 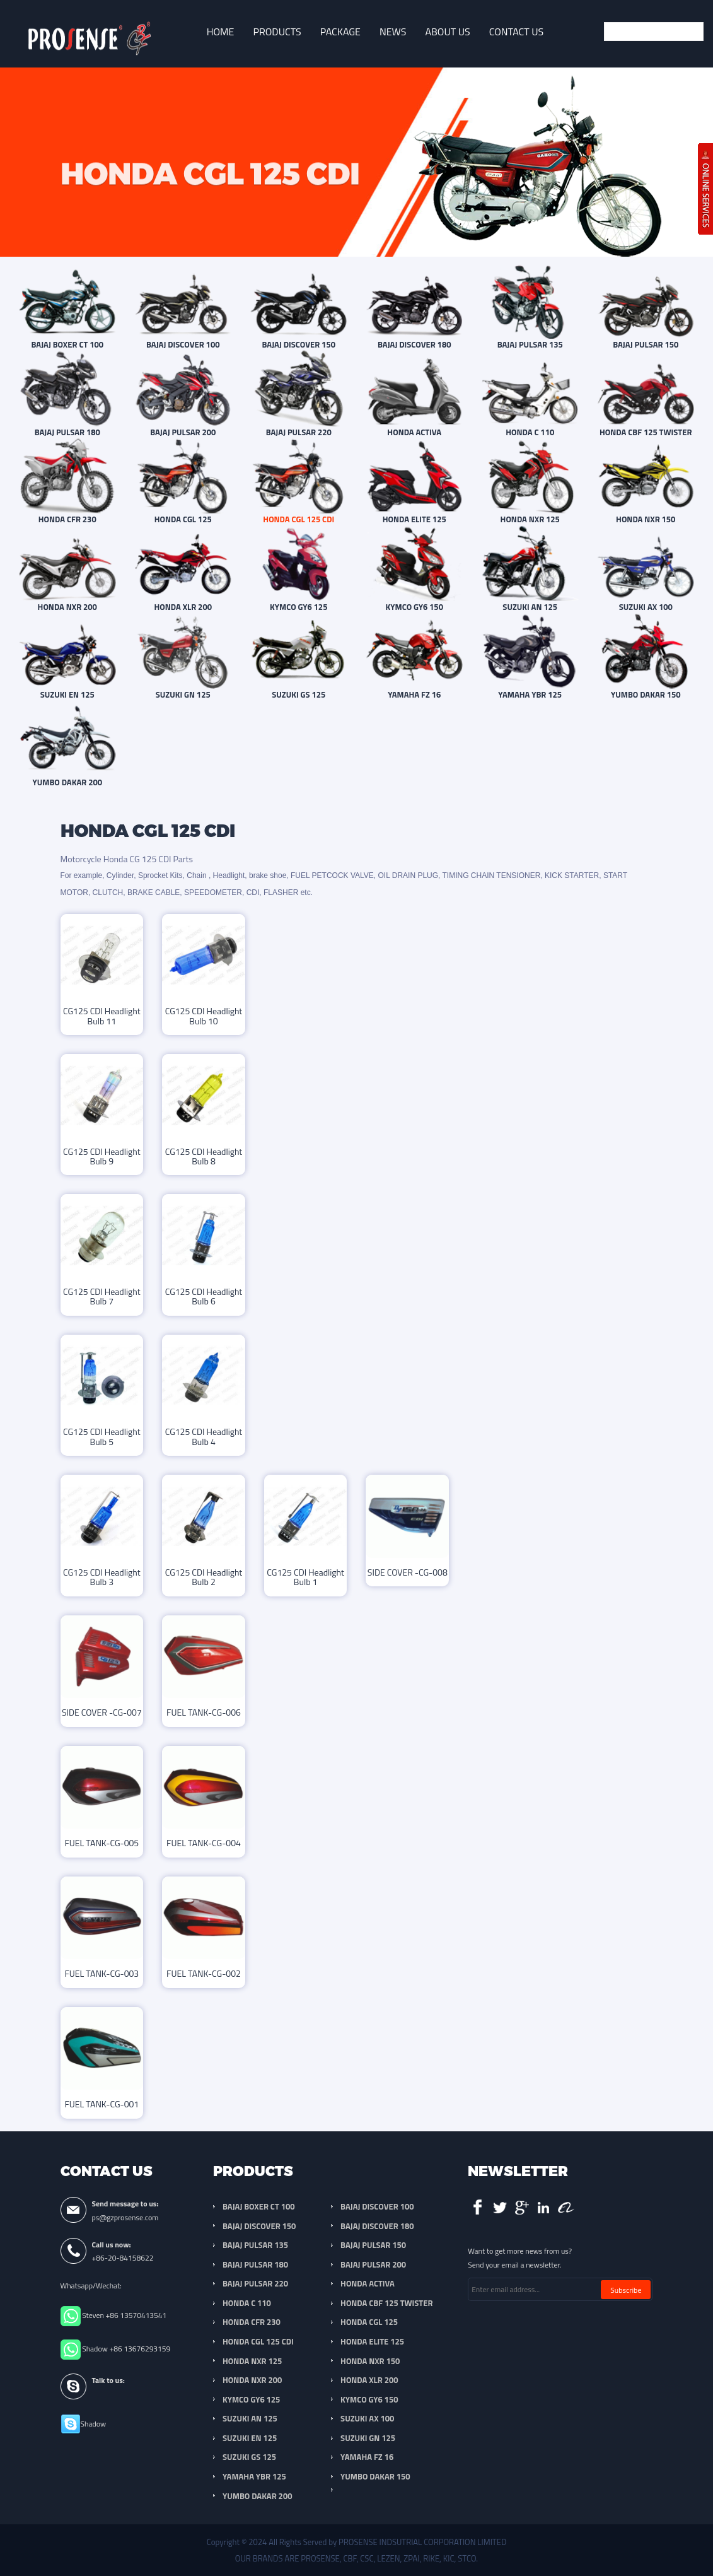 What do you see at coordinates (124, 2315) in the screenshot?
I see `Steven +86 13570413541` at bounding box center [124, 2315].